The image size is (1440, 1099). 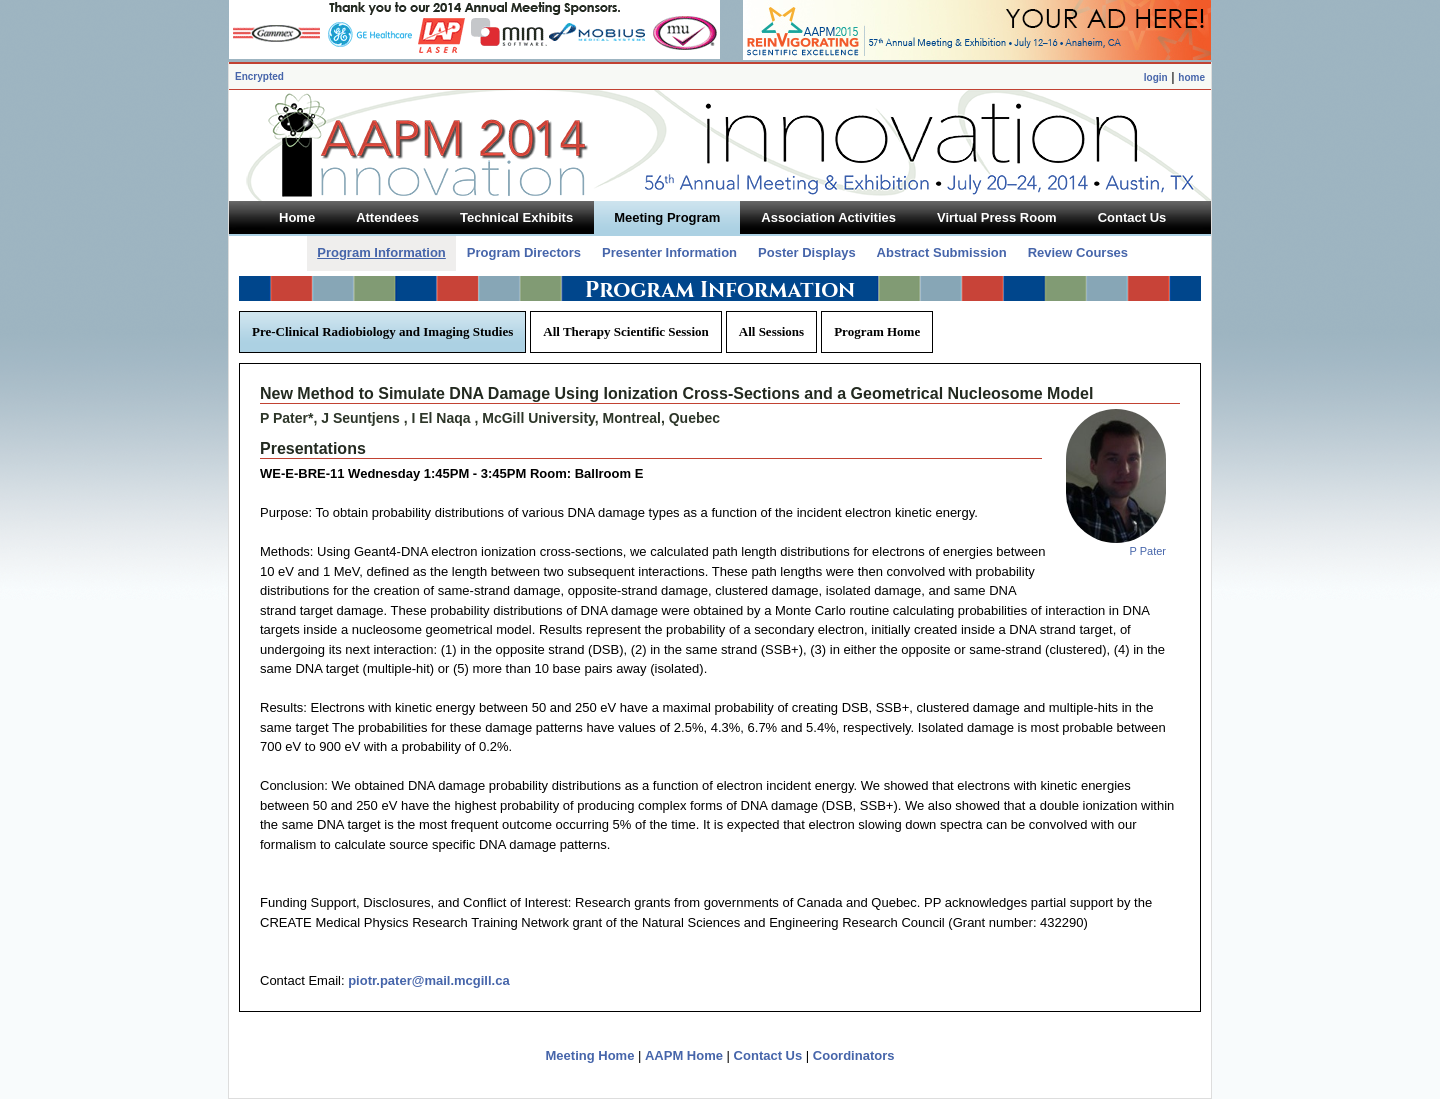 I want to click on All Sessions, so click(x=771, y=331).